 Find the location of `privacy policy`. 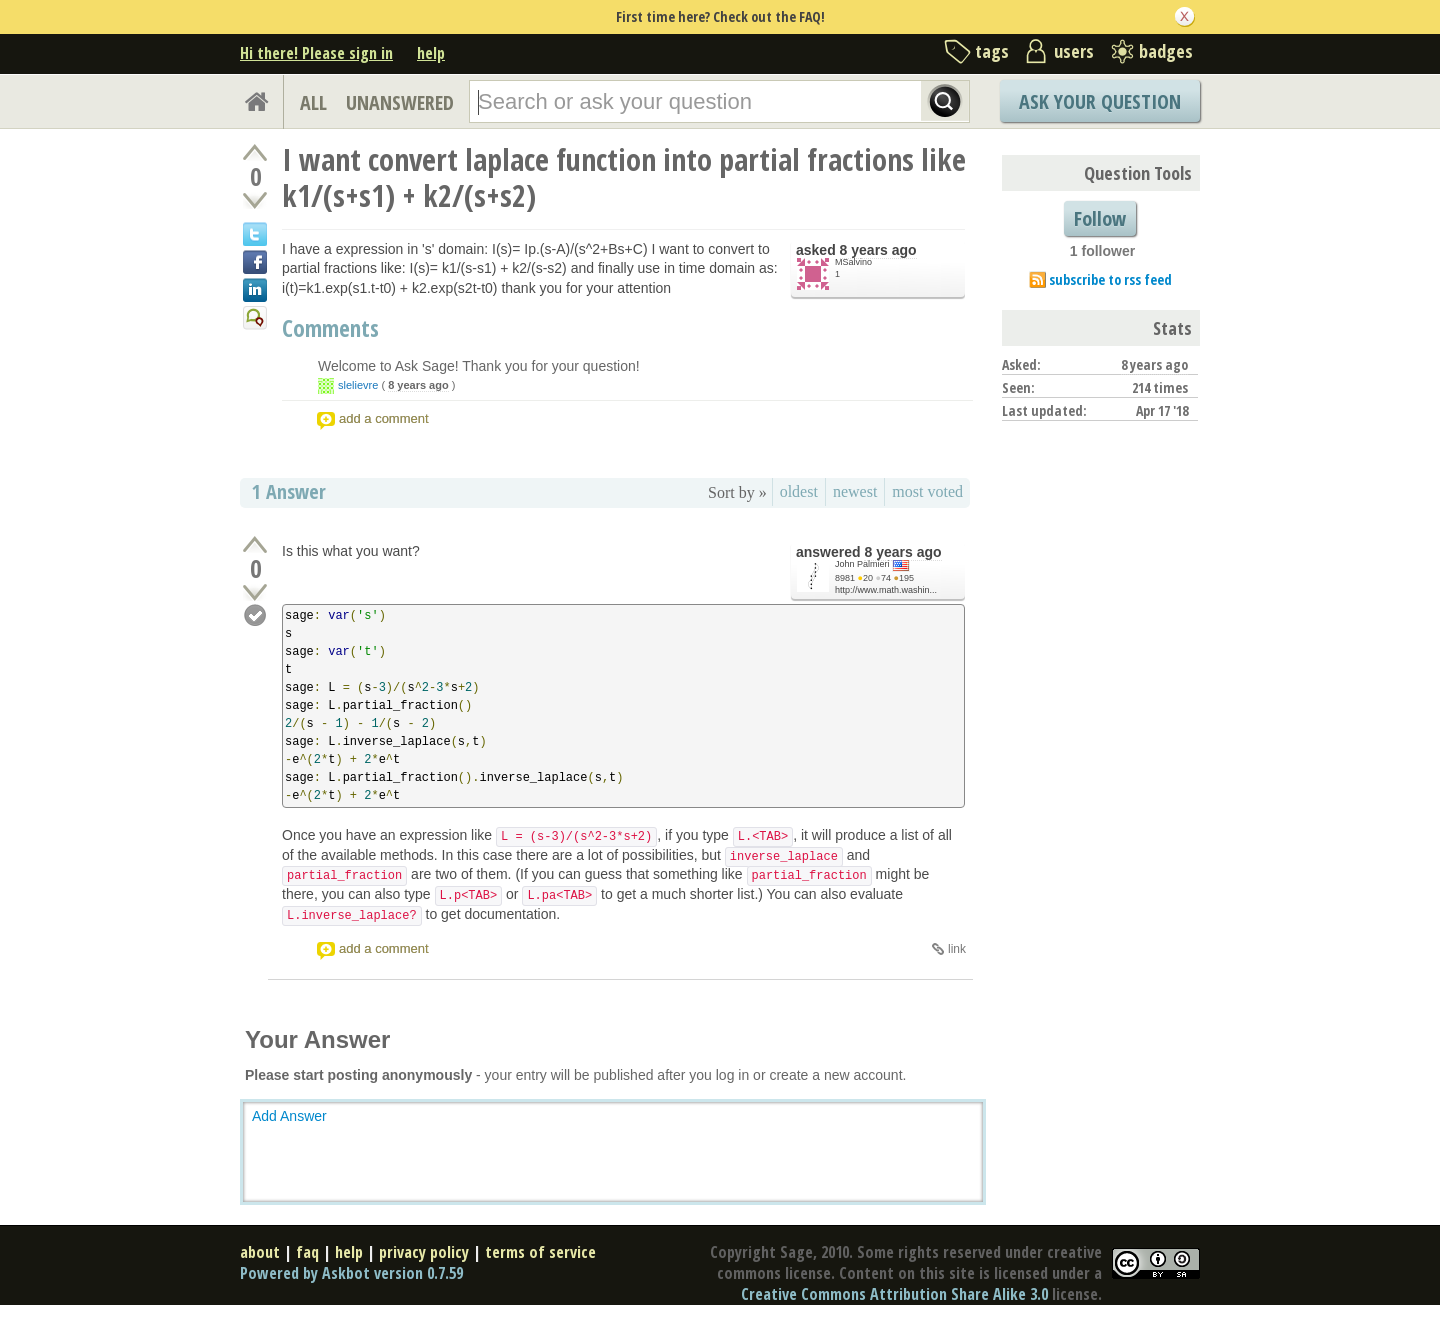

privacy policy is located at coordinates (424, 1252).